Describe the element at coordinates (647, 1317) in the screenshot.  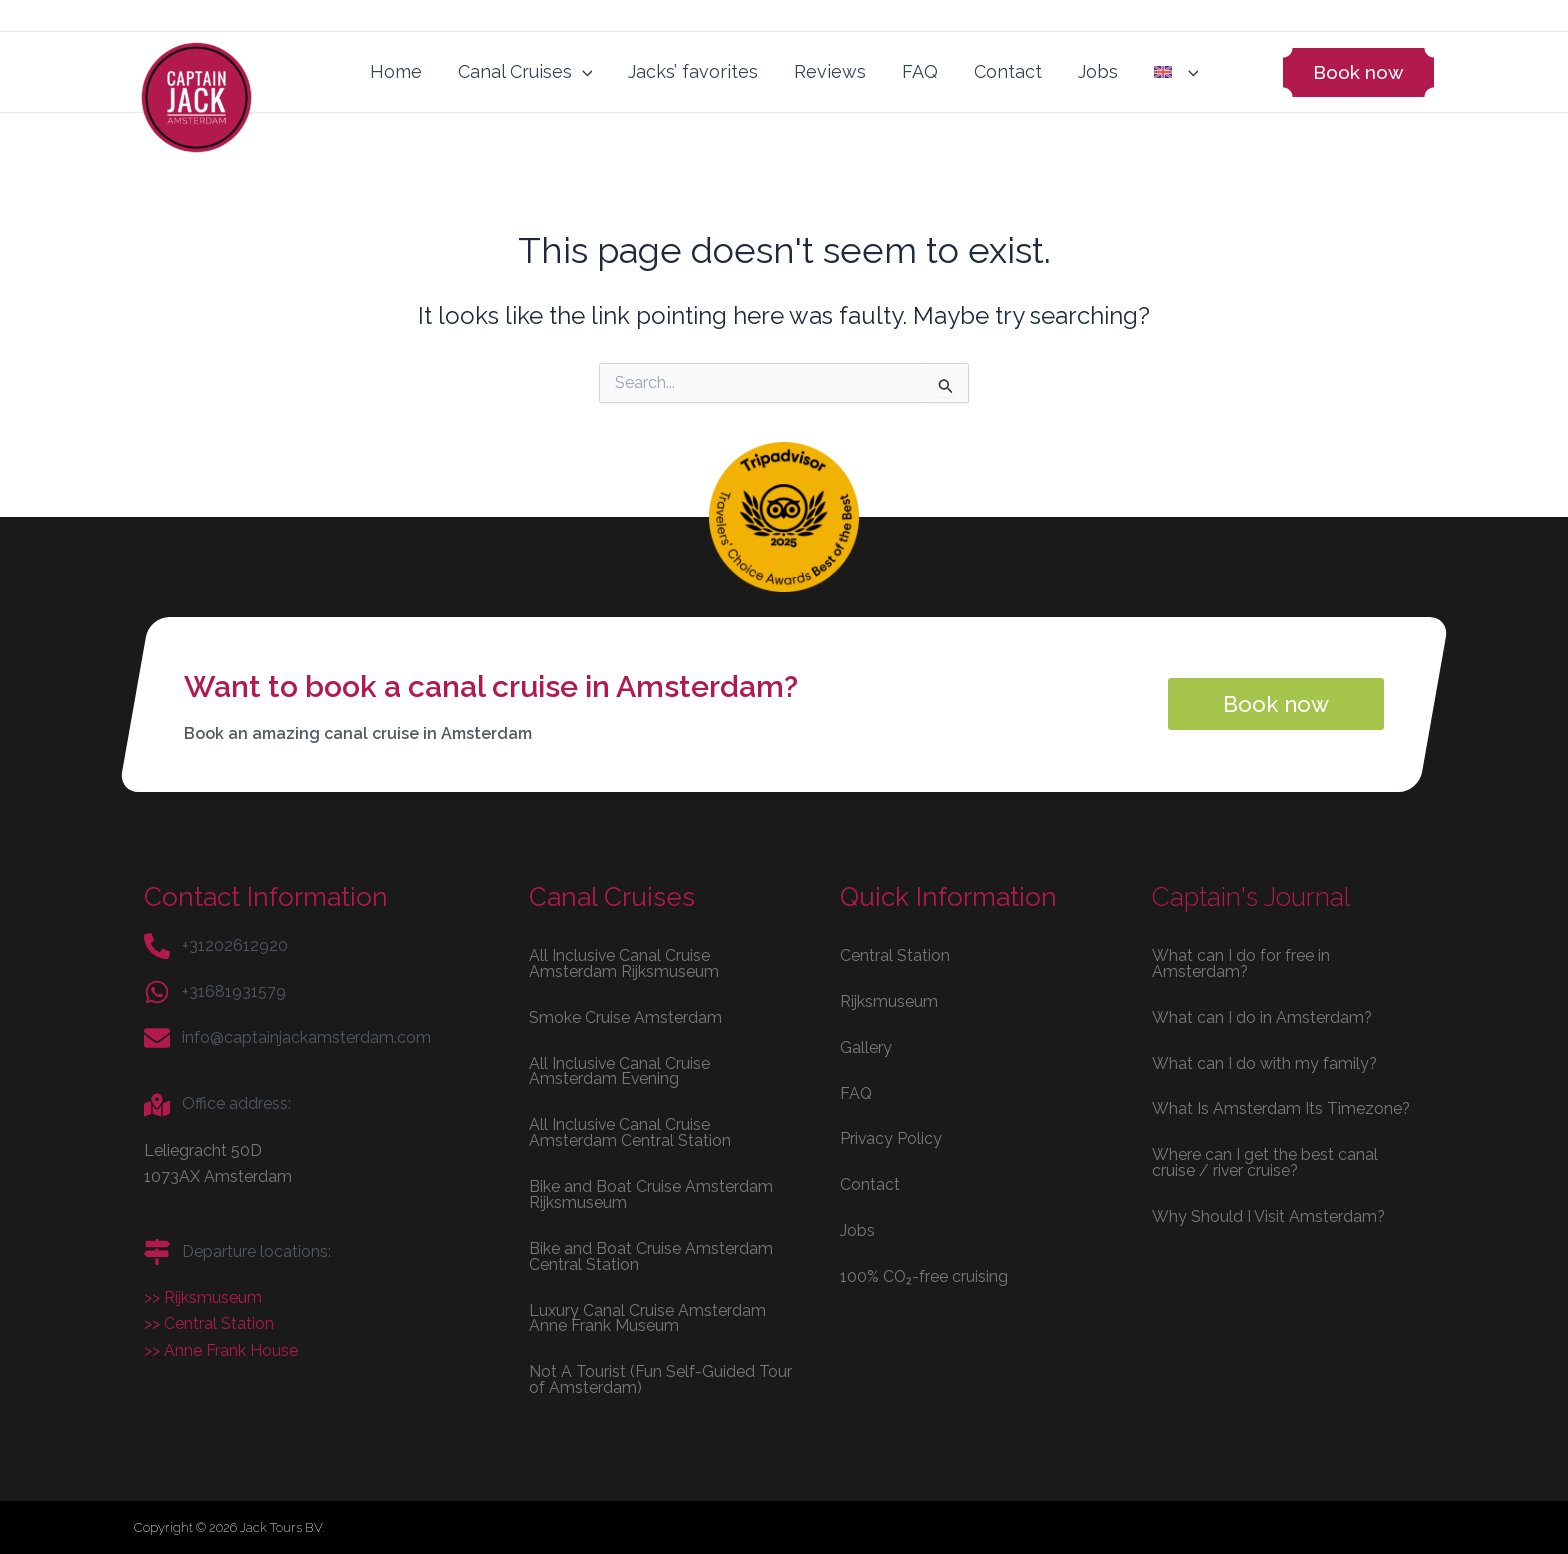
I see `Luxury Canal Cruise Amsterdam Anne Frank Museum` at that location.